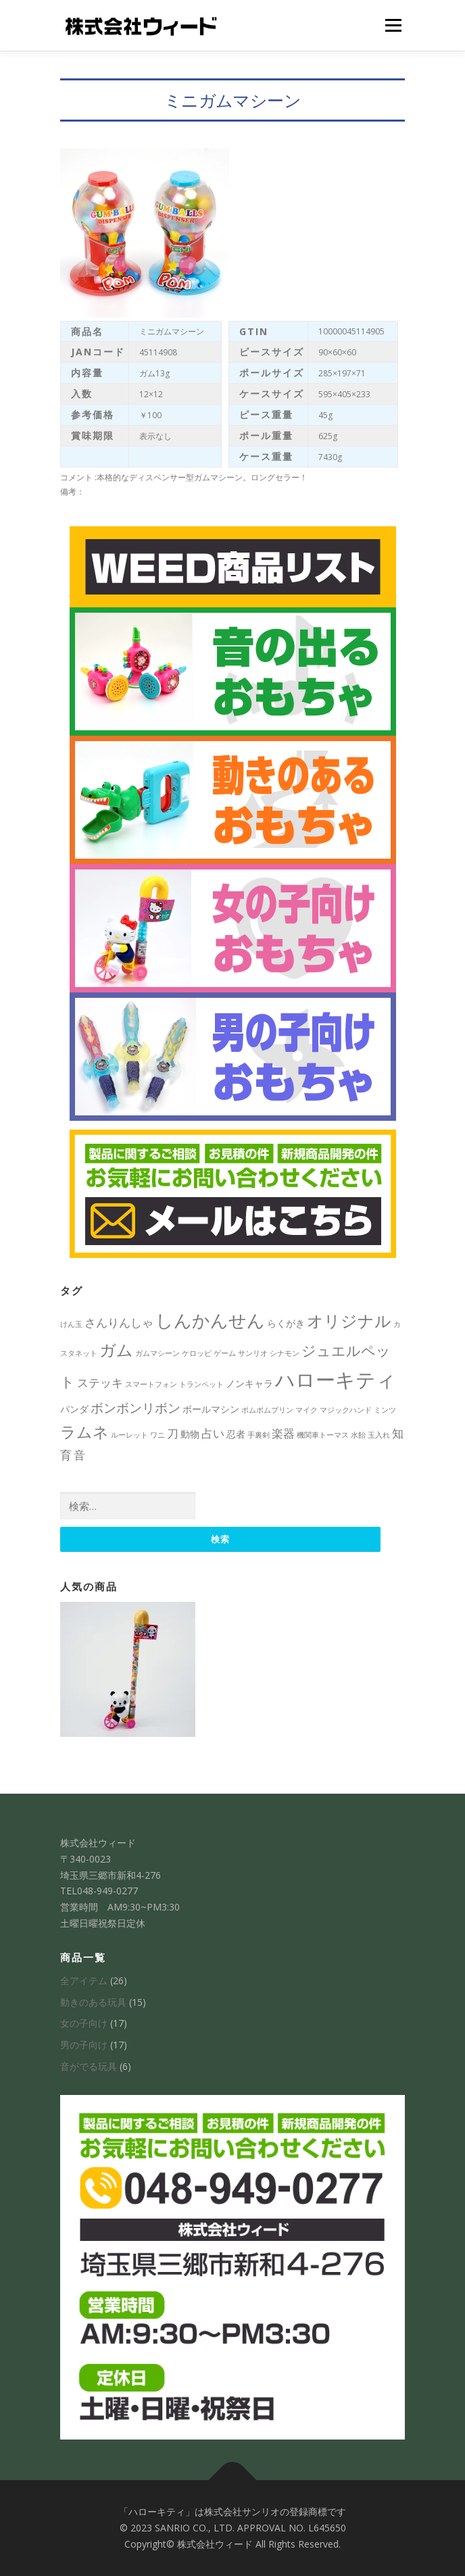 This screenshot has width=465, height=2576. Describe the element at coordinates (335, 1379) in the screenshot. I see `ハローキティ [ハローキティ (14個の項目)]` at that location.